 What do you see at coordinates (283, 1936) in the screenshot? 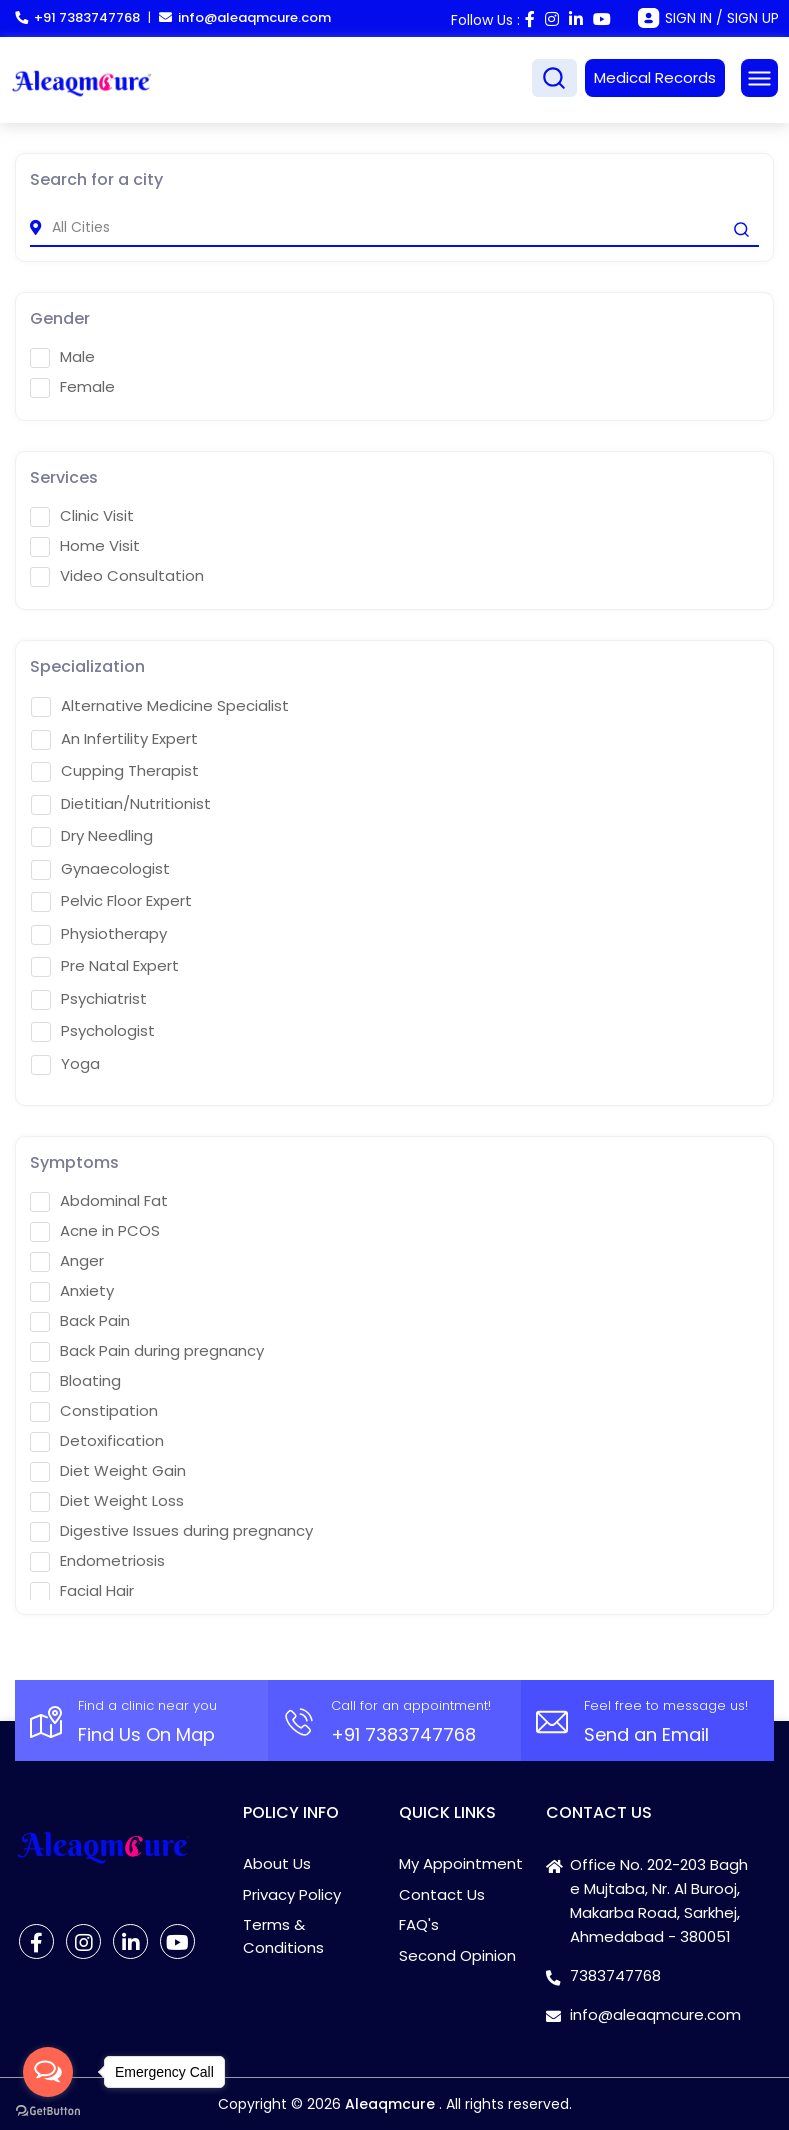
I see `Terms & Conditions` at bounding box center [283, 1936].